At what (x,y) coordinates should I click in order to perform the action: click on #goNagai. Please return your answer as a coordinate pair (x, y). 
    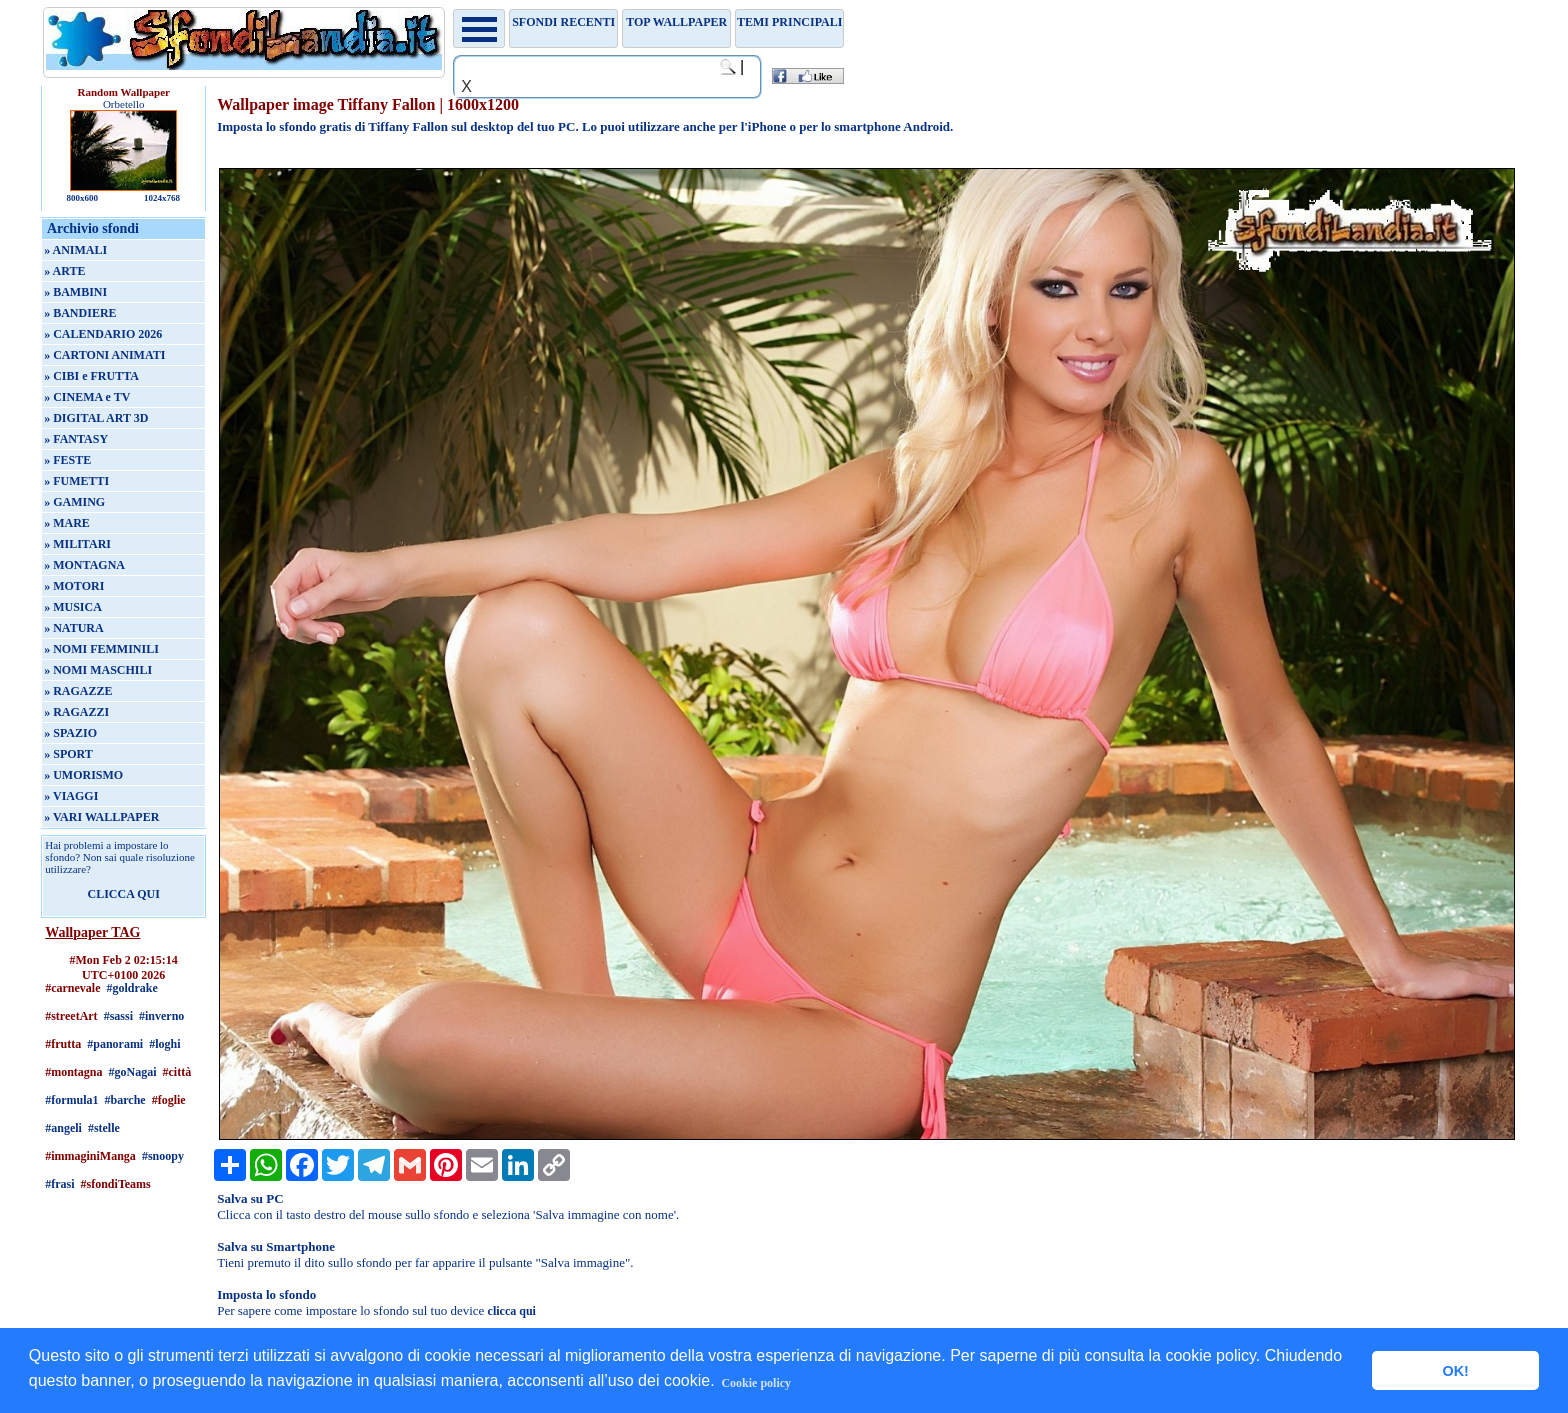
    Looking at the image, I should click on (133, 1072).